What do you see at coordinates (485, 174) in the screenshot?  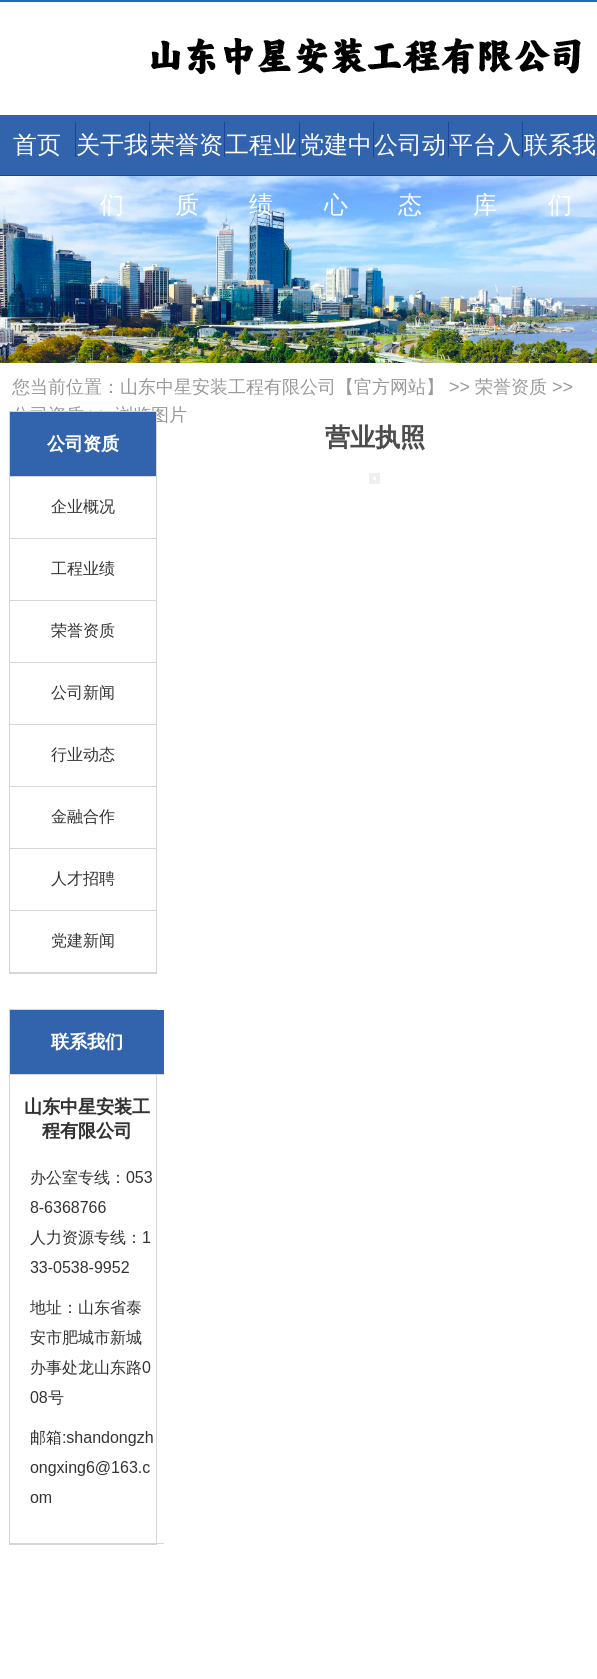 I see `平台入库` at bounding box center [485, 174].